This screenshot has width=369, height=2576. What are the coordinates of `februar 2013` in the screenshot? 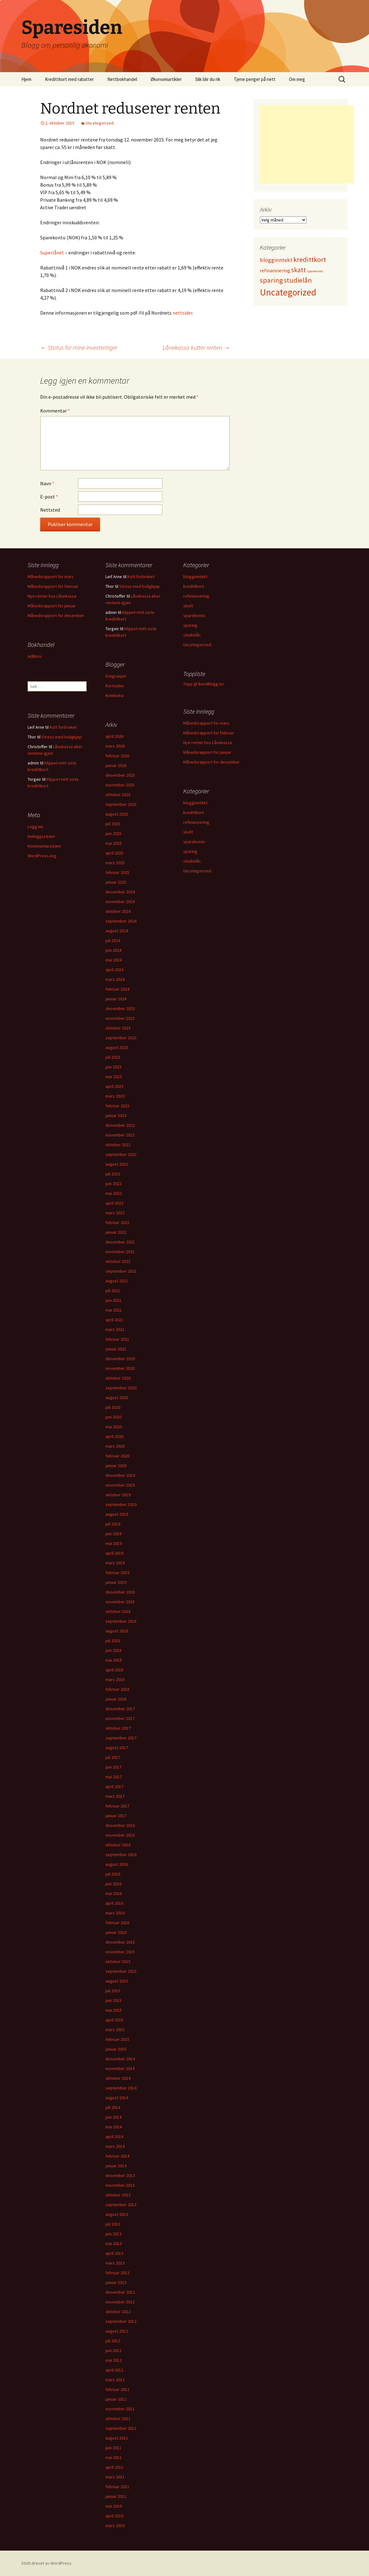 It's located at (117, 2272).